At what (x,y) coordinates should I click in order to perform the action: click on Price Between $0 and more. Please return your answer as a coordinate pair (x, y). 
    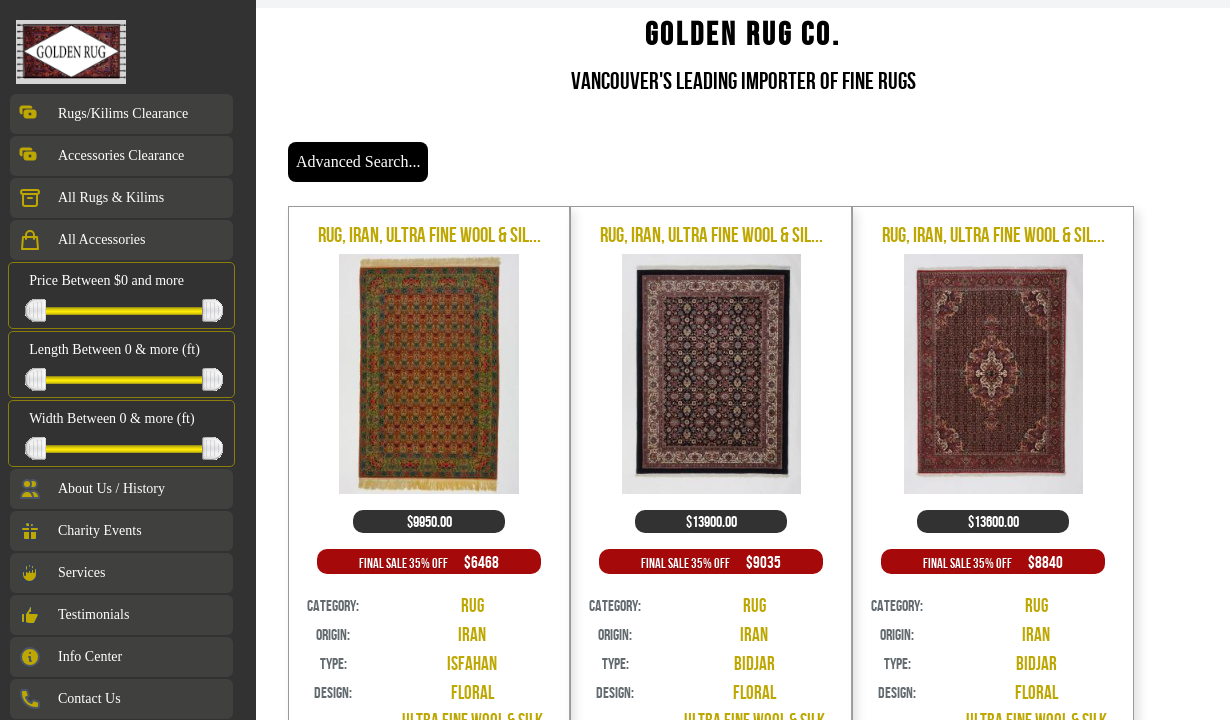
    Looking at the image, I should click on (106, 280).